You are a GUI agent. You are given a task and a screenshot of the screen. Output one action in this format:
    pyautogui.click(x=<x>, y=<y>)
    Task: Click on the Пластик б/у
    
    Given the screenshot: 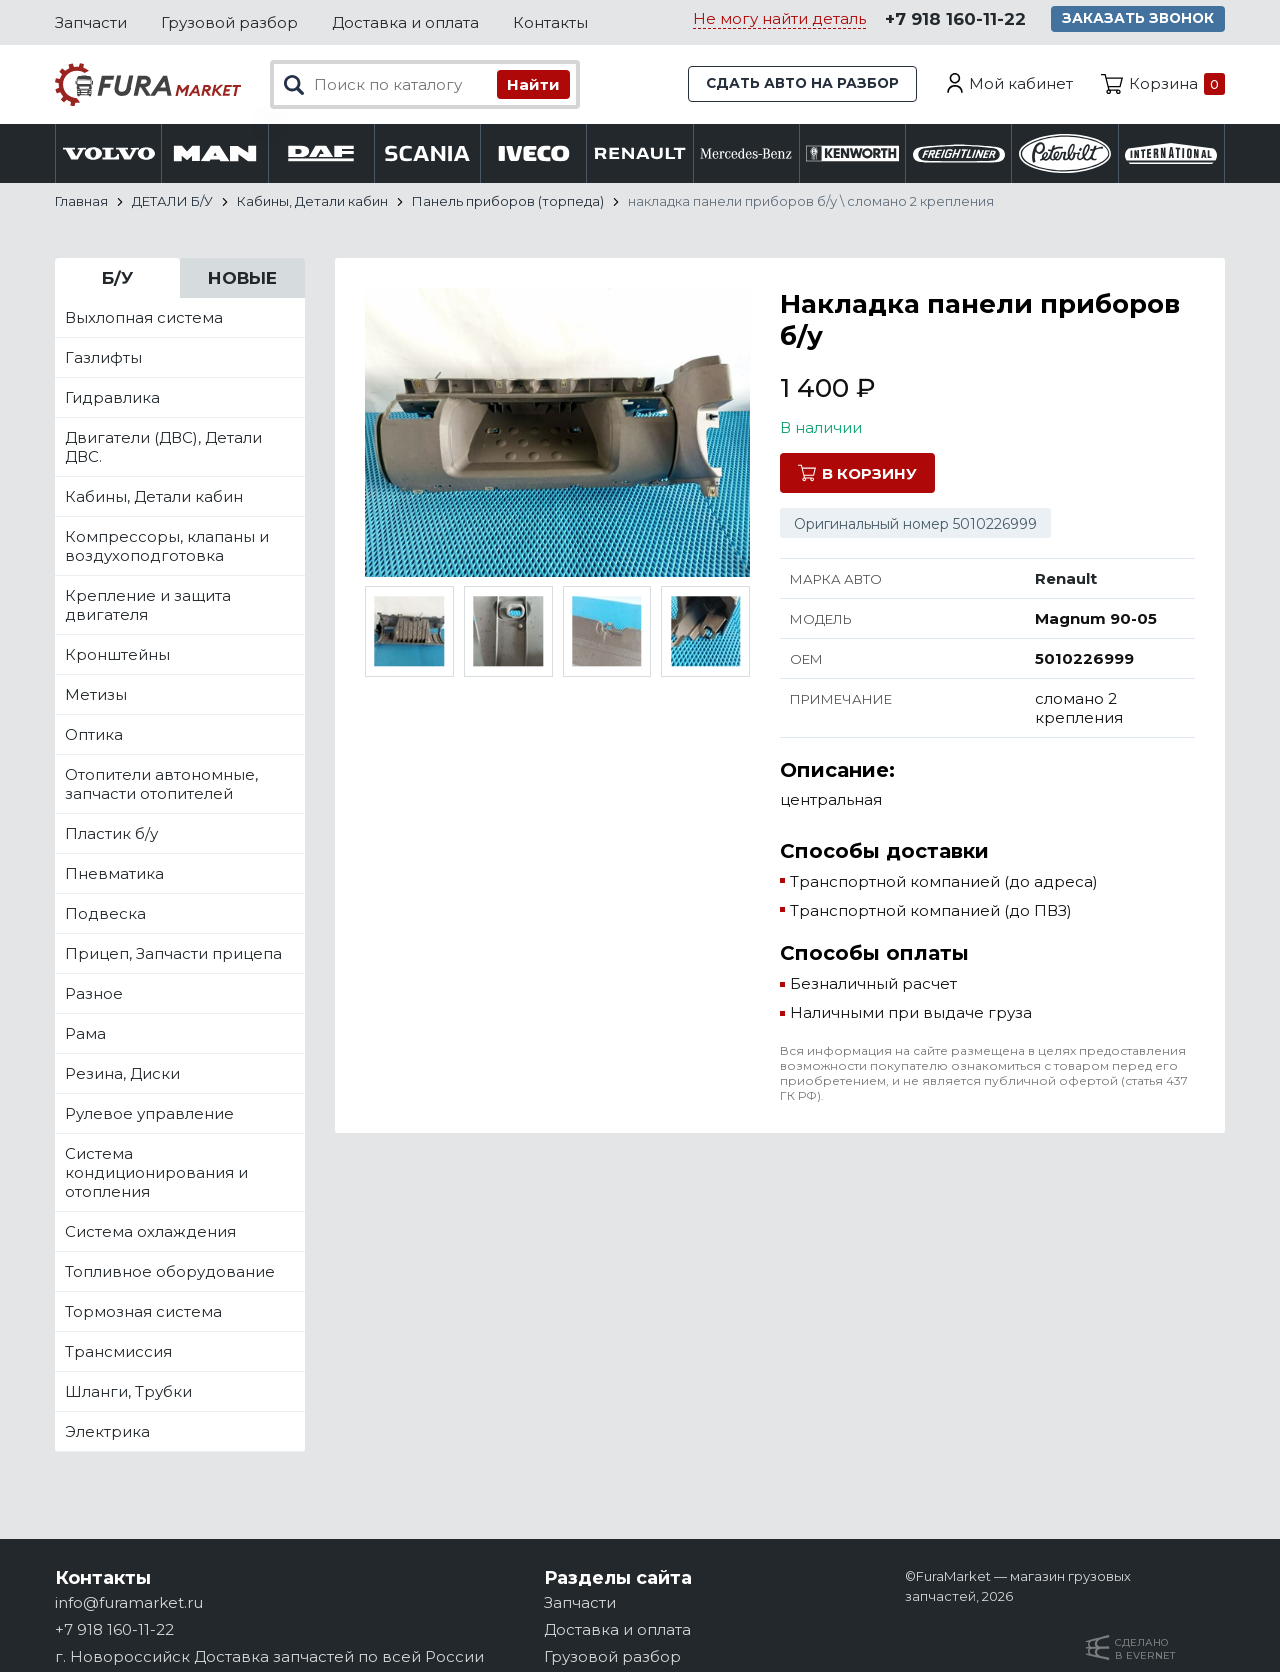 What is the action you would take?
    pyautogui.click(x=111, y=833)
    